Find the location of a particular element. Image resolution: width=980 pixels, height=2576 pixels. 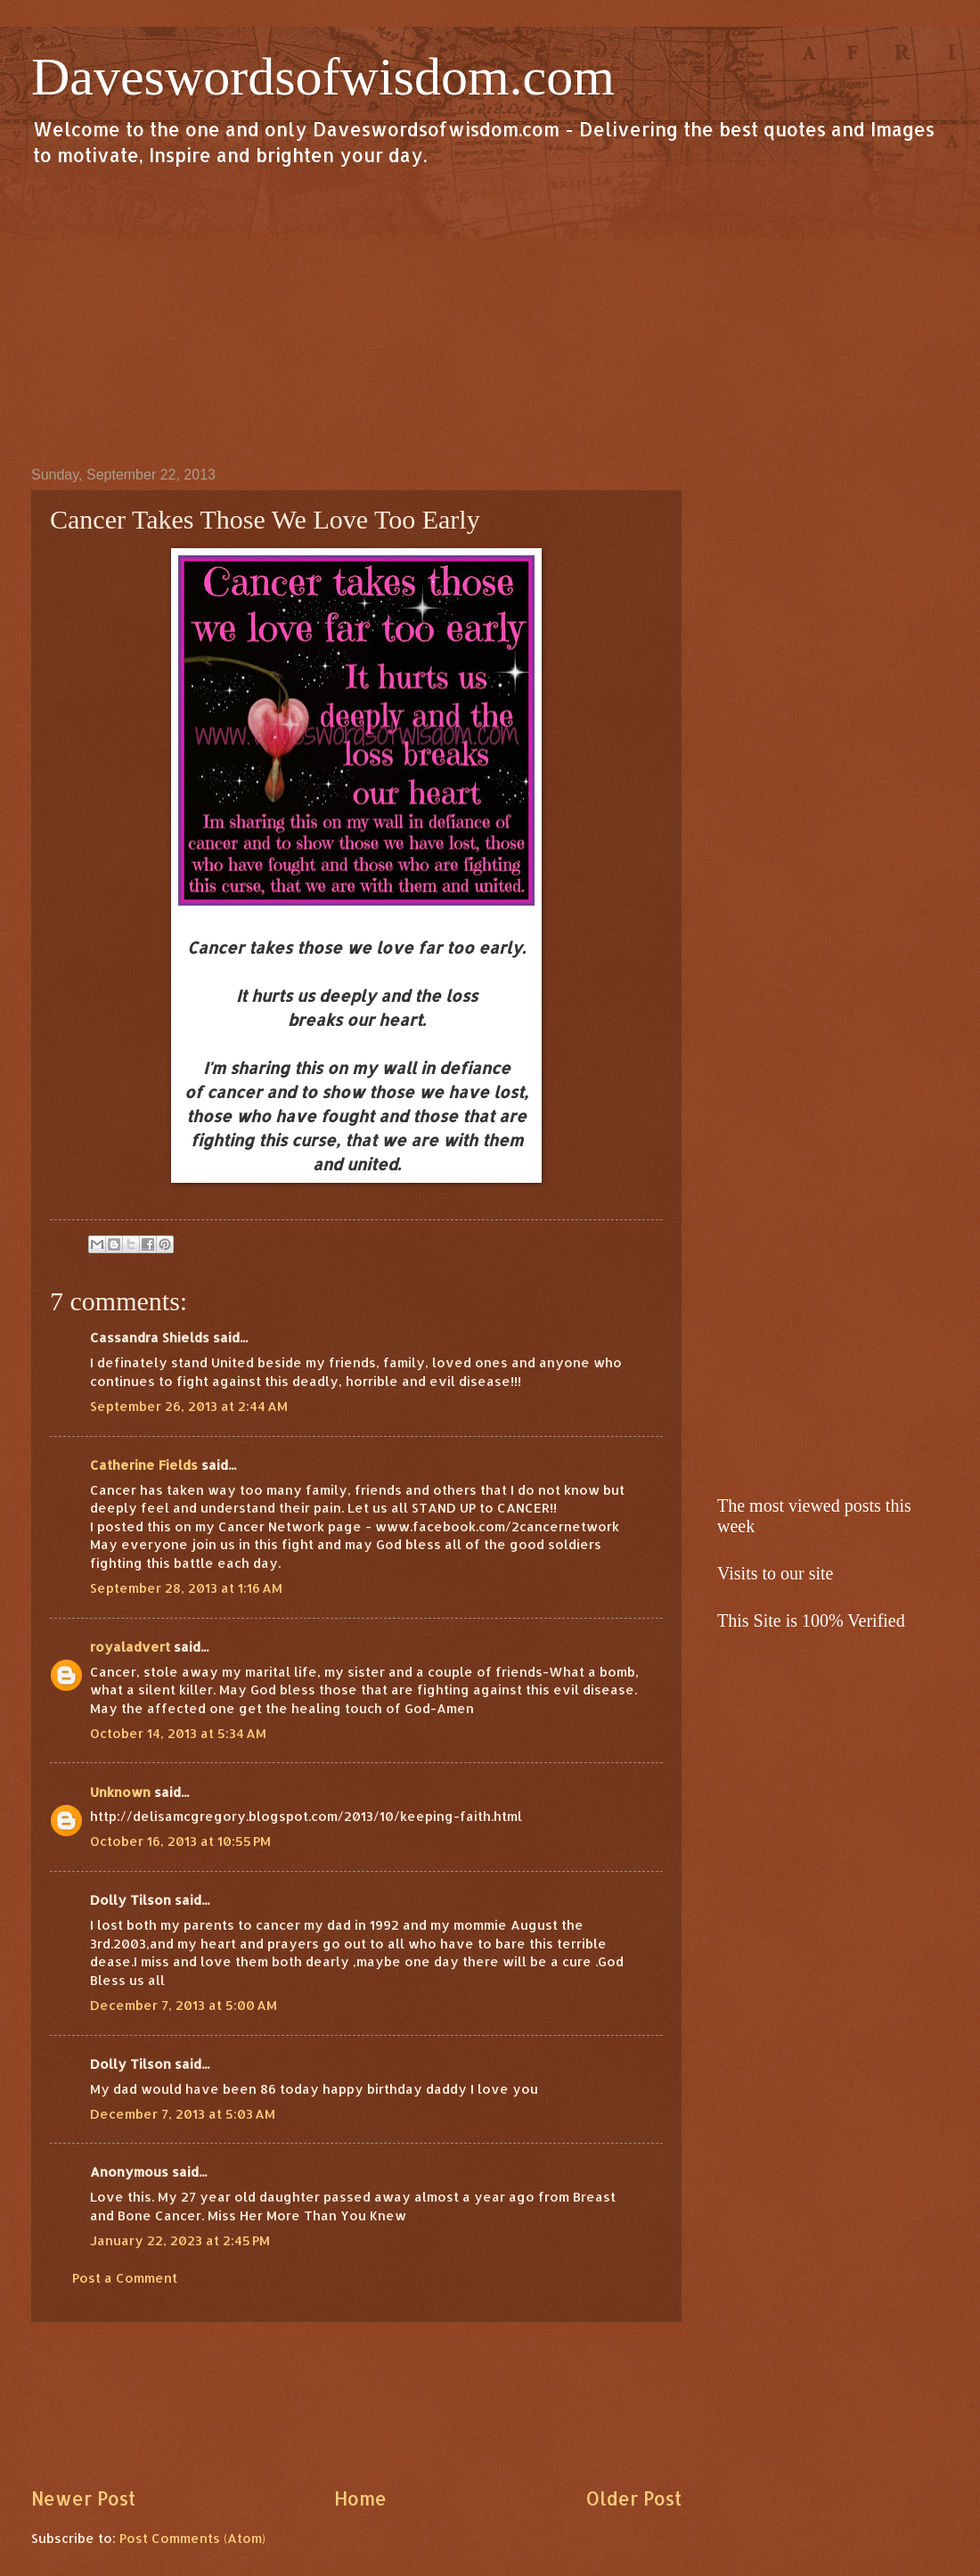

Catherine Fields is located at coordinates (144, 1464).